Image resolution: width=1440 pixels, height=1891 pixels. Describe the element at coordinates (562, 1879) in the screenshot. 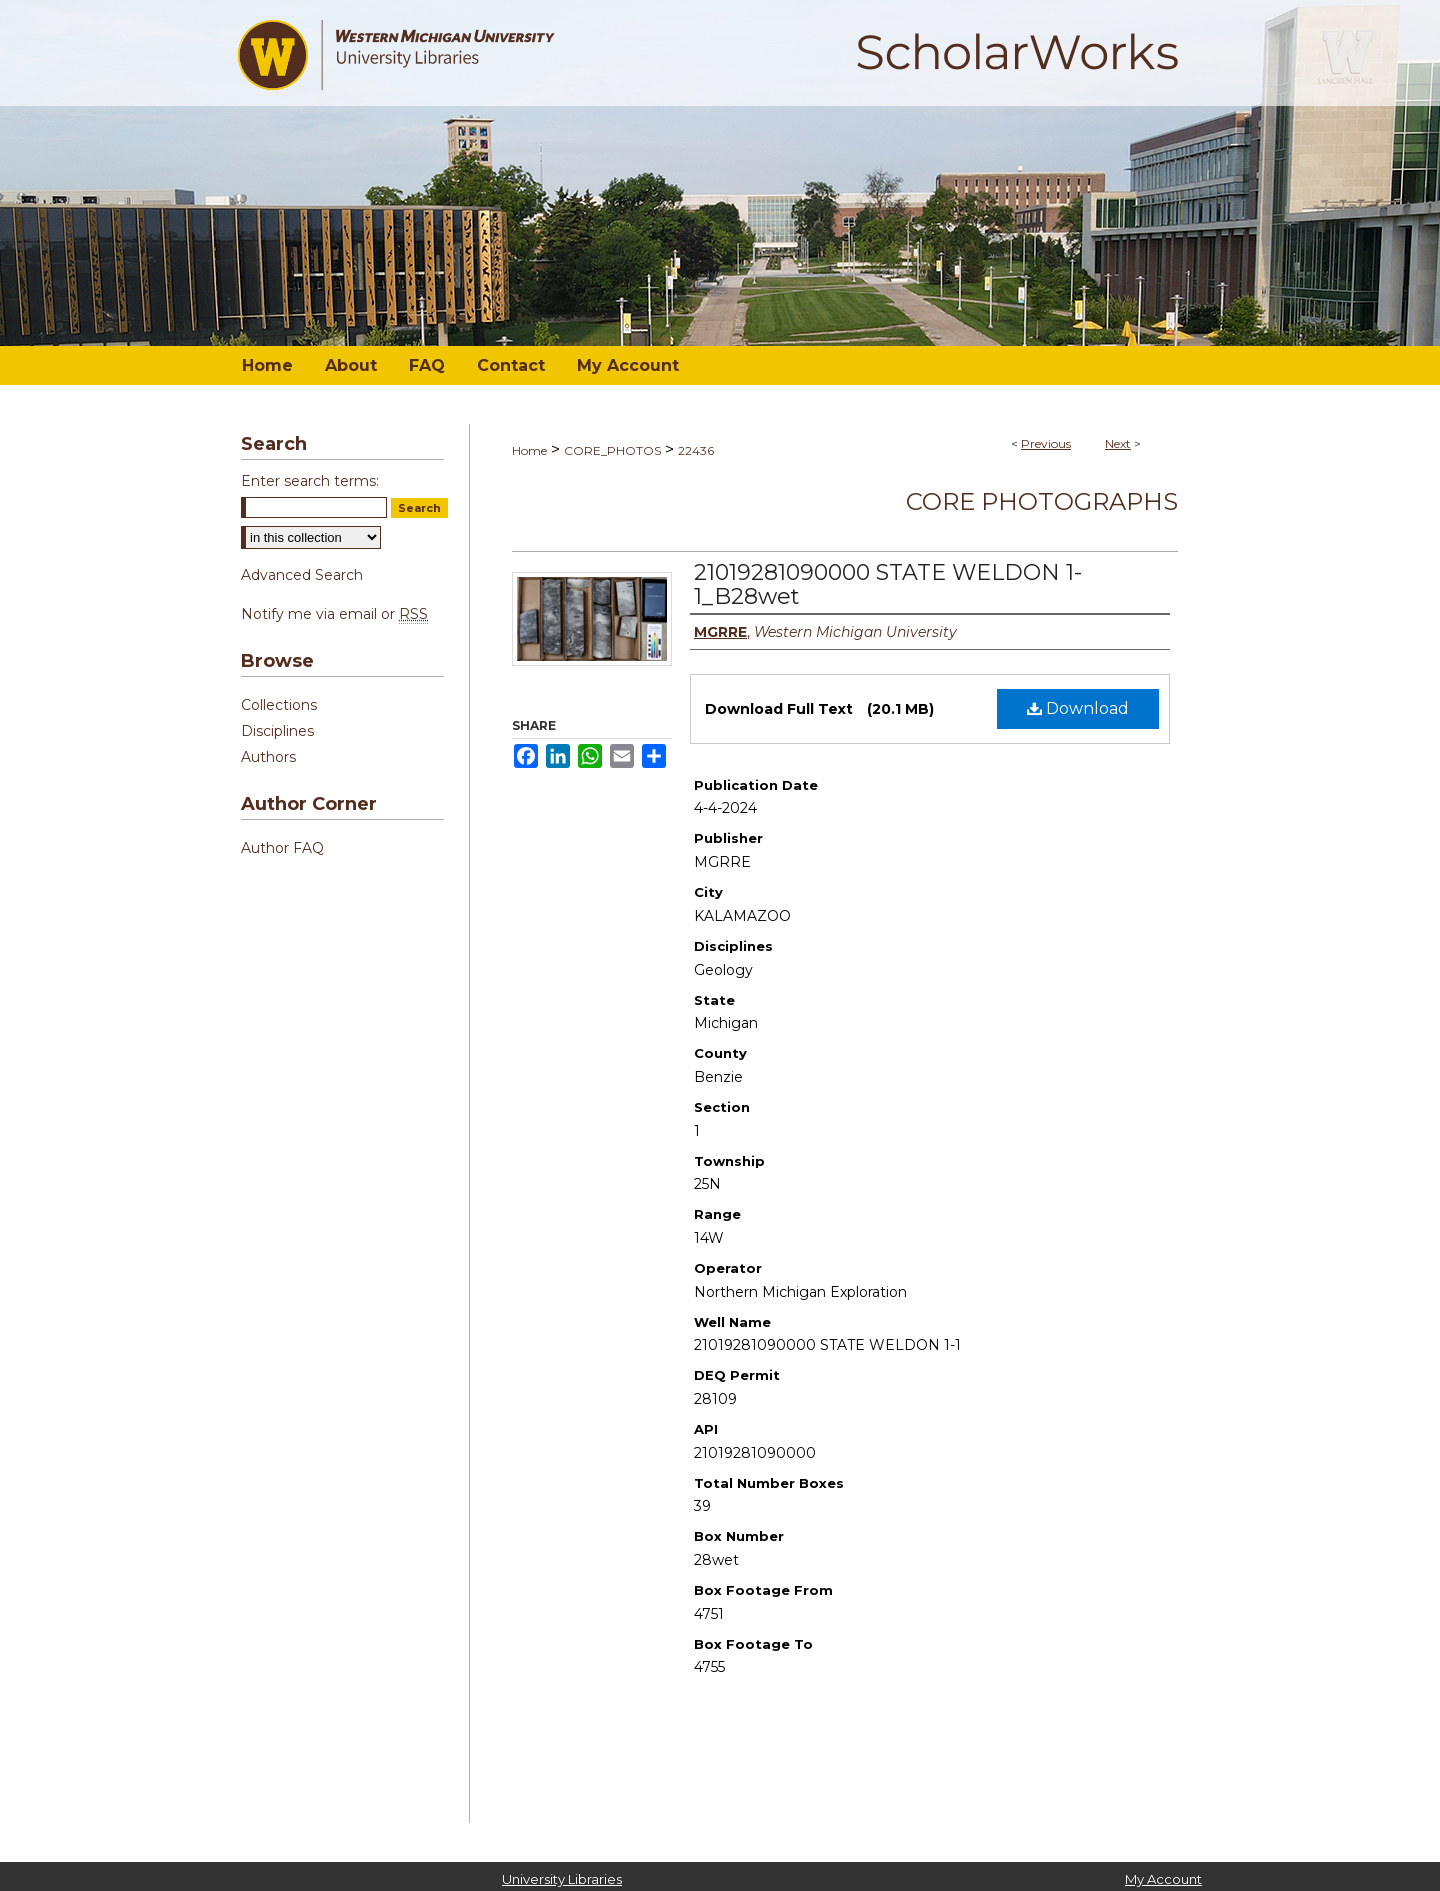

I see `University Libraries` at that location.